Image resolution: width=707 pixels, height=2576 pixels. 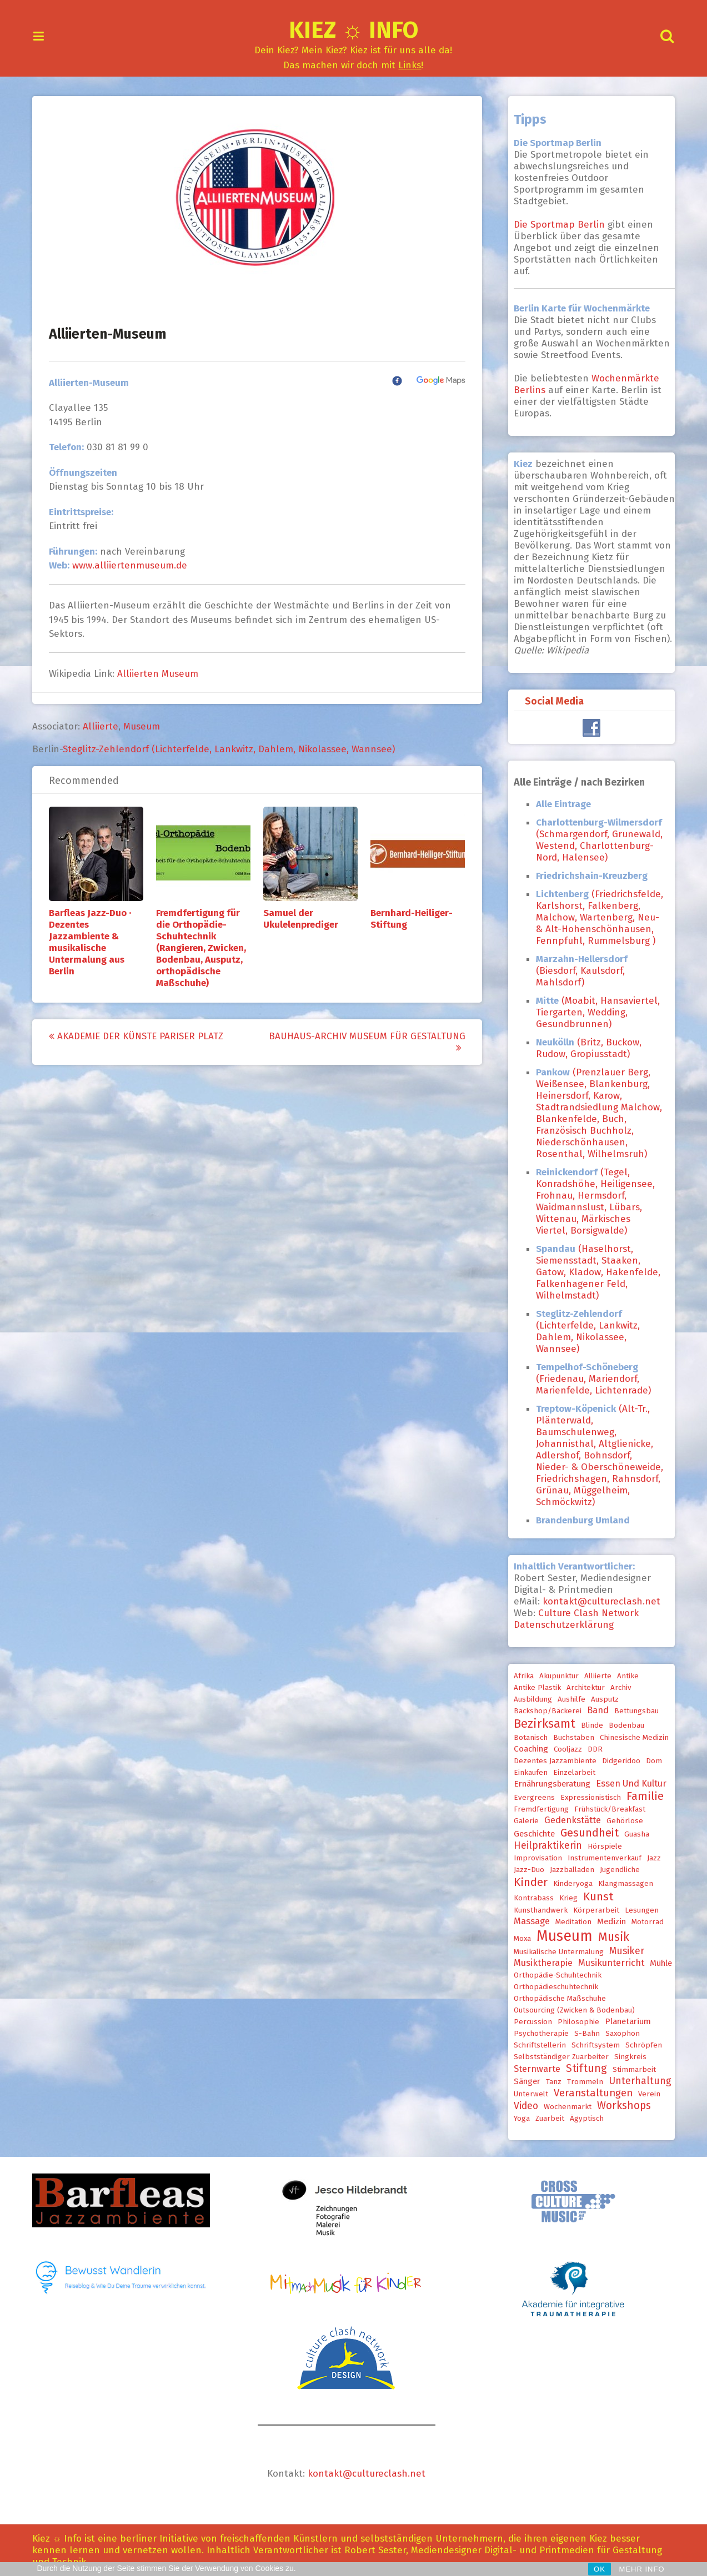 I want to click on Familie [Familie (8 Einträge)], so click(x=641, y=1796).